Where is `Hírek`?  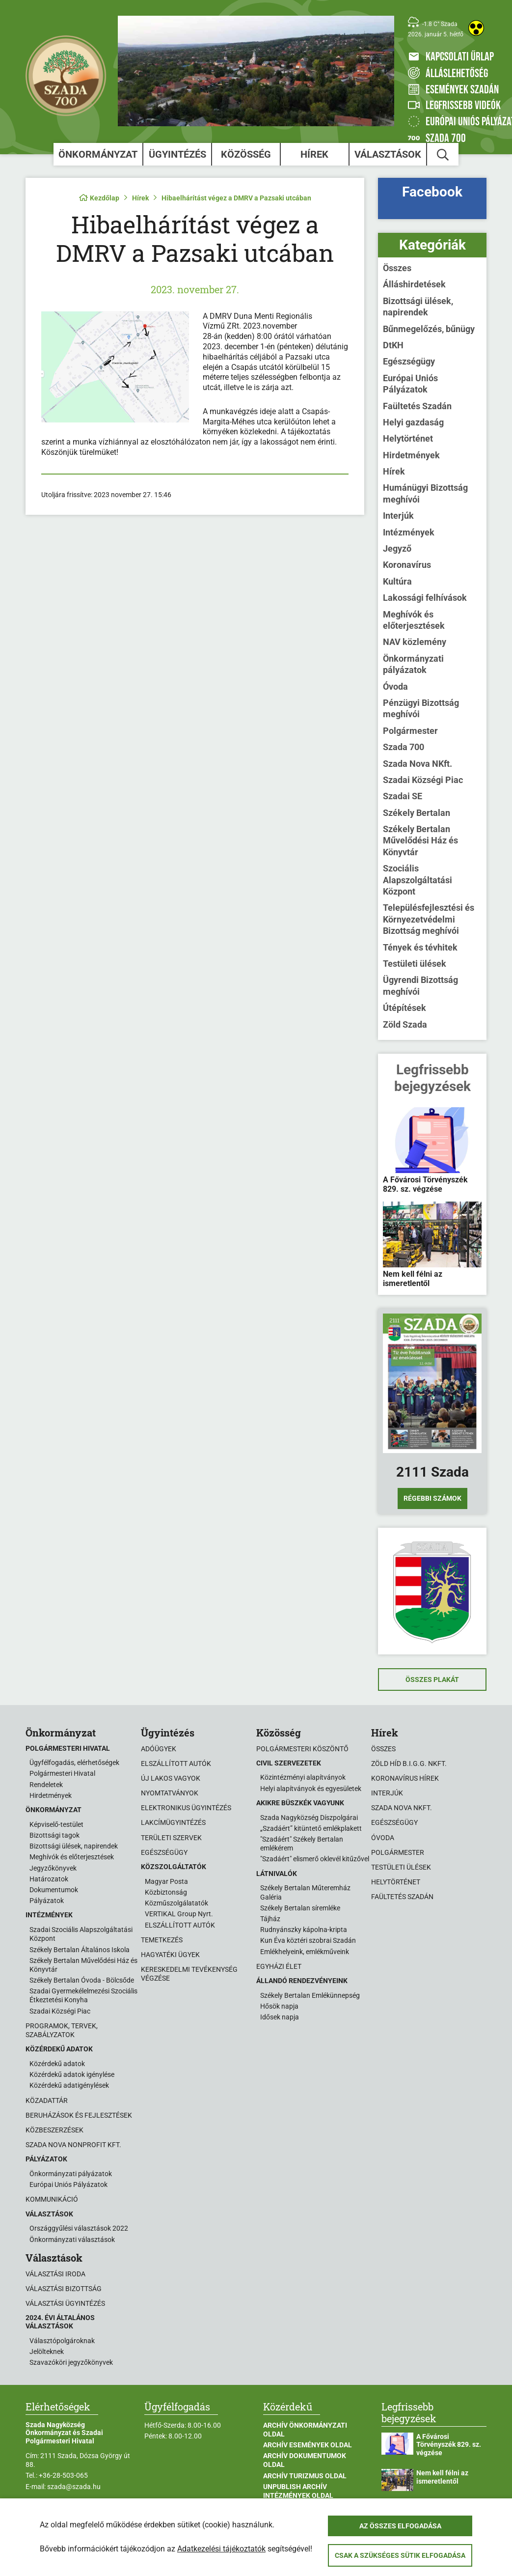
Hírek is located at coordinates (314, 154).